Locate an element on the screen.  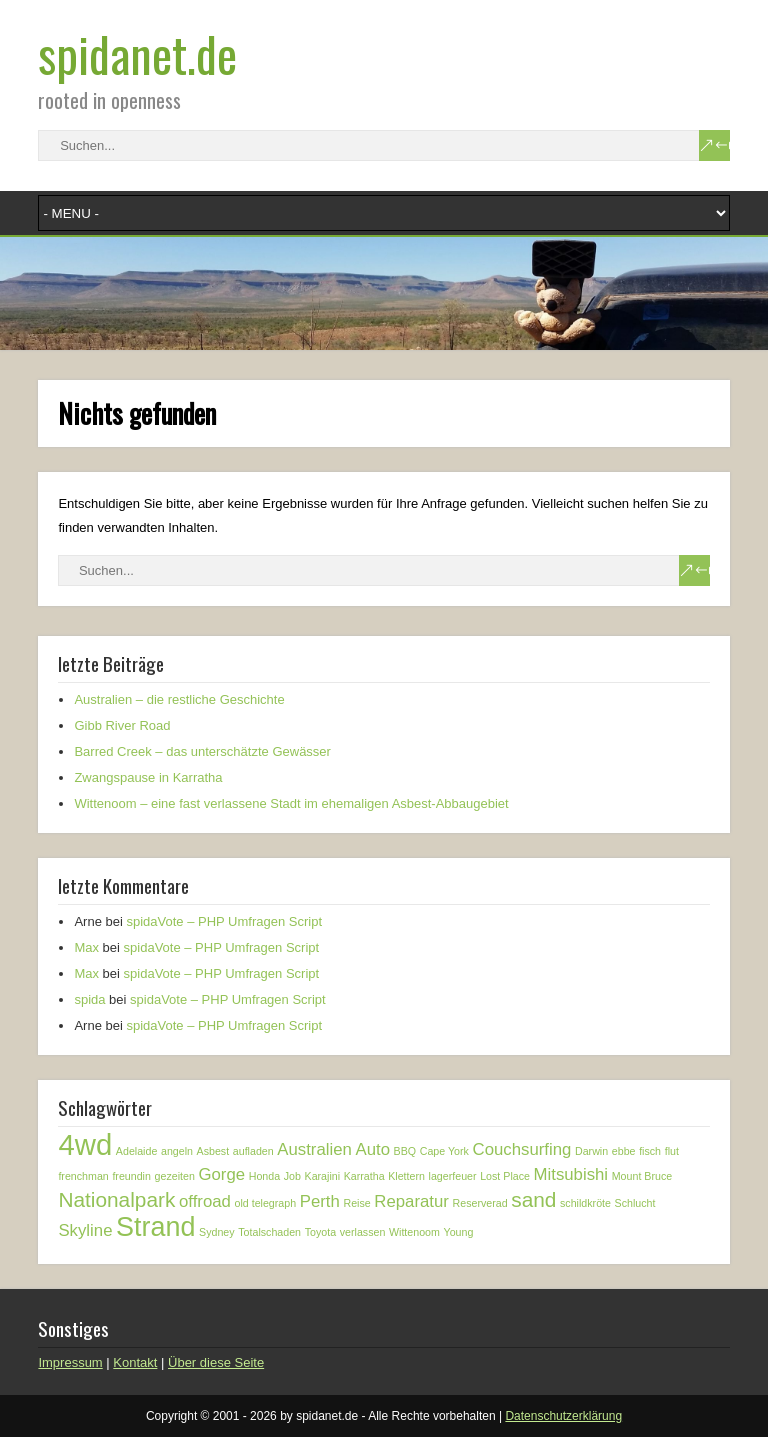
Nationalpark [Nationalpark (3 Einträge)] is located at coordinates (116, 1199).